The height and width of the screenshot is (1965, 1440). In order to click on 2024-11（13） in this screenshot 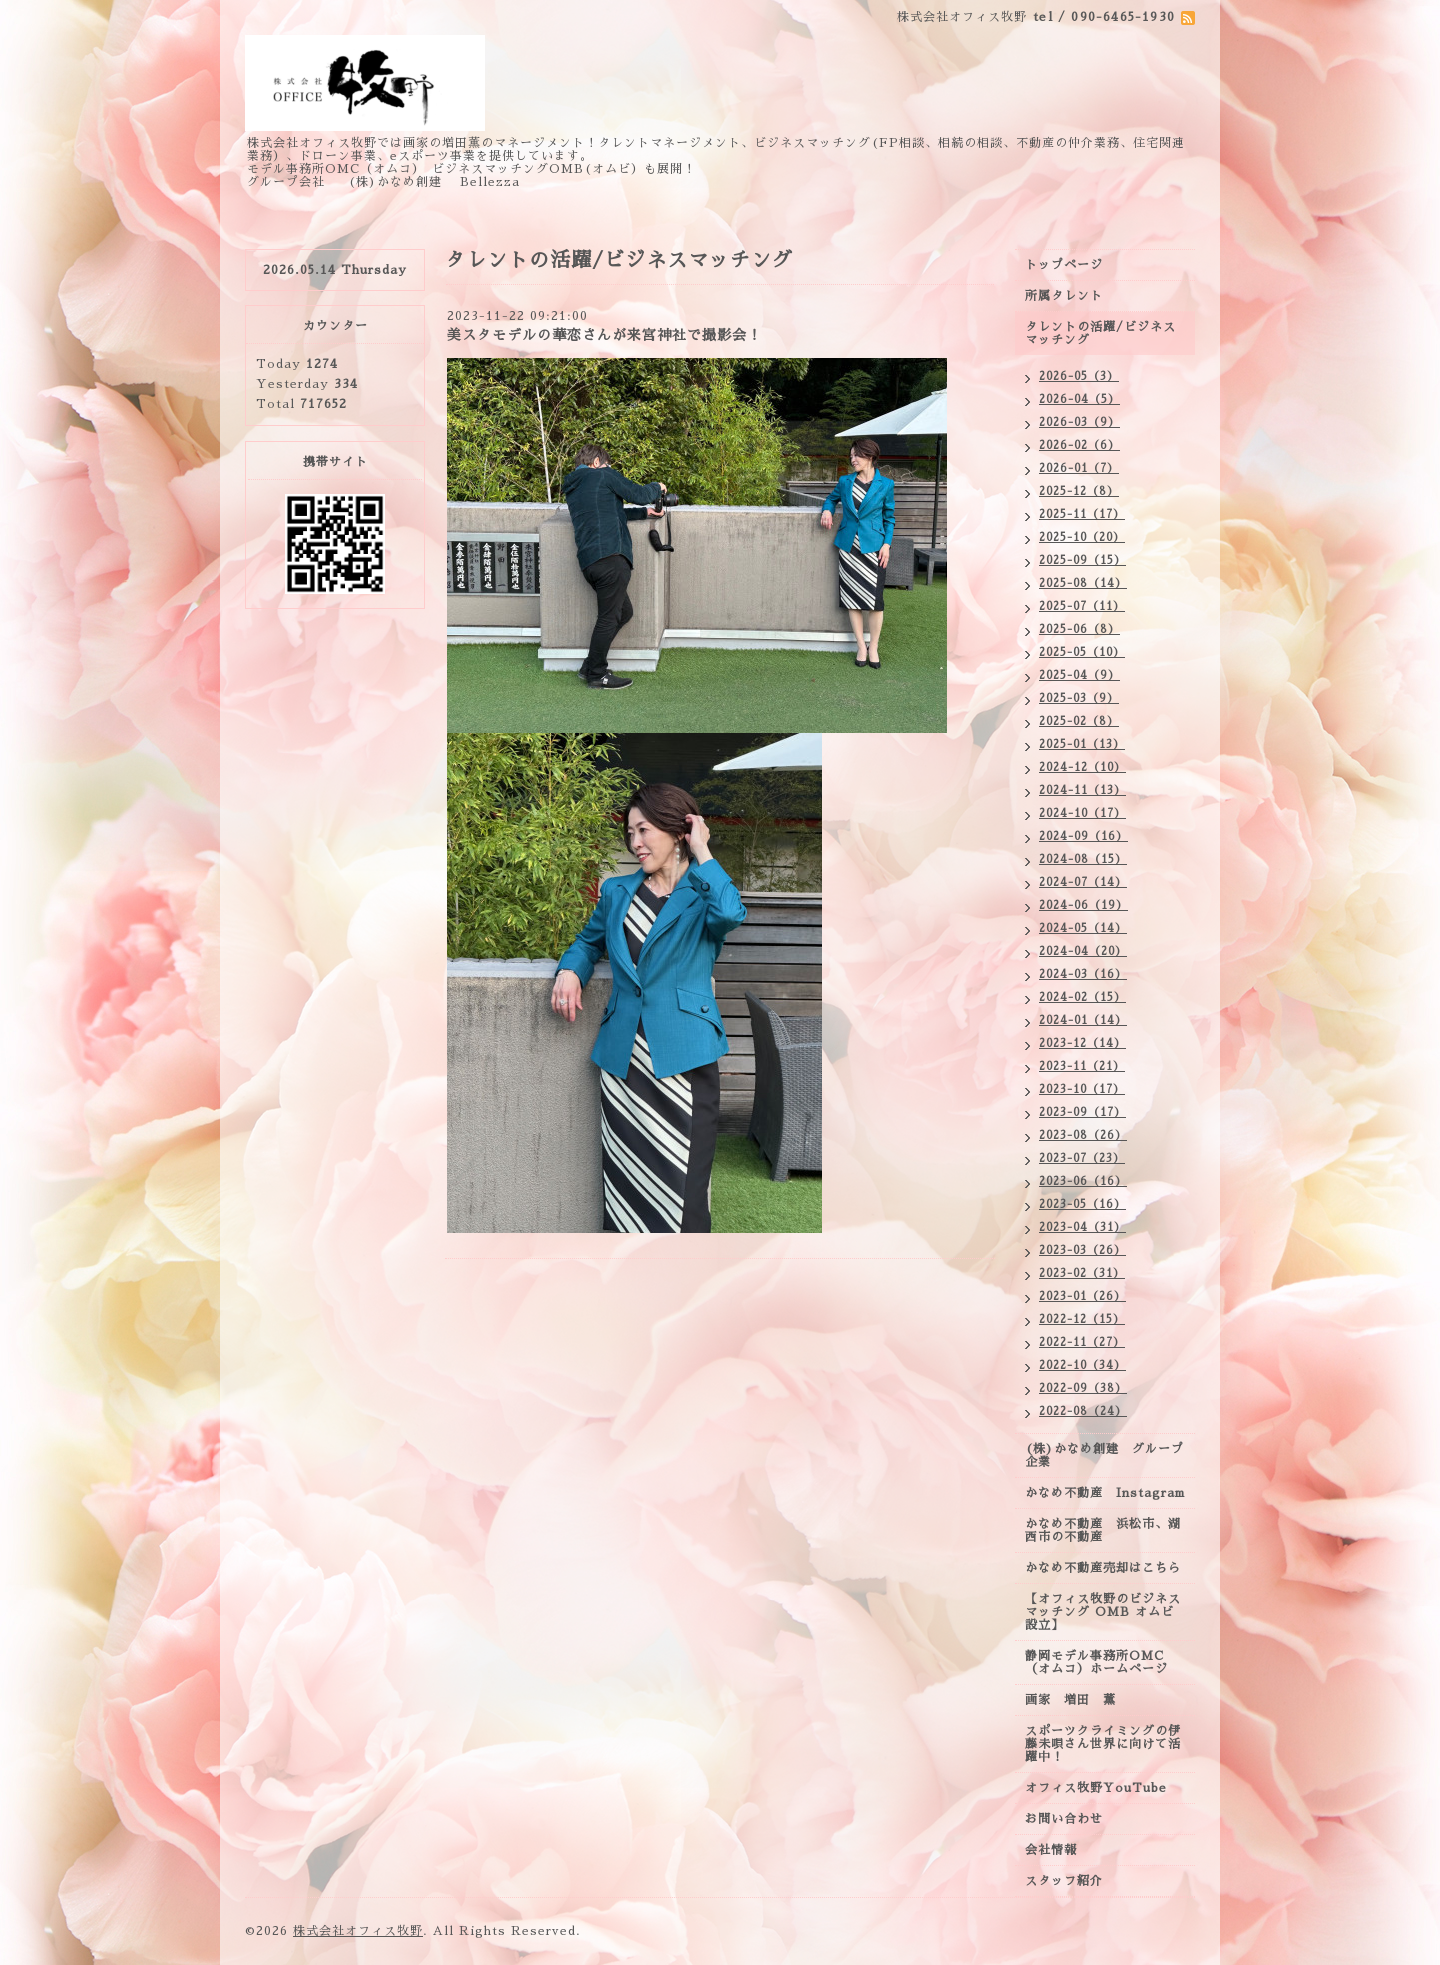, I will do `click(1082, 790)`.